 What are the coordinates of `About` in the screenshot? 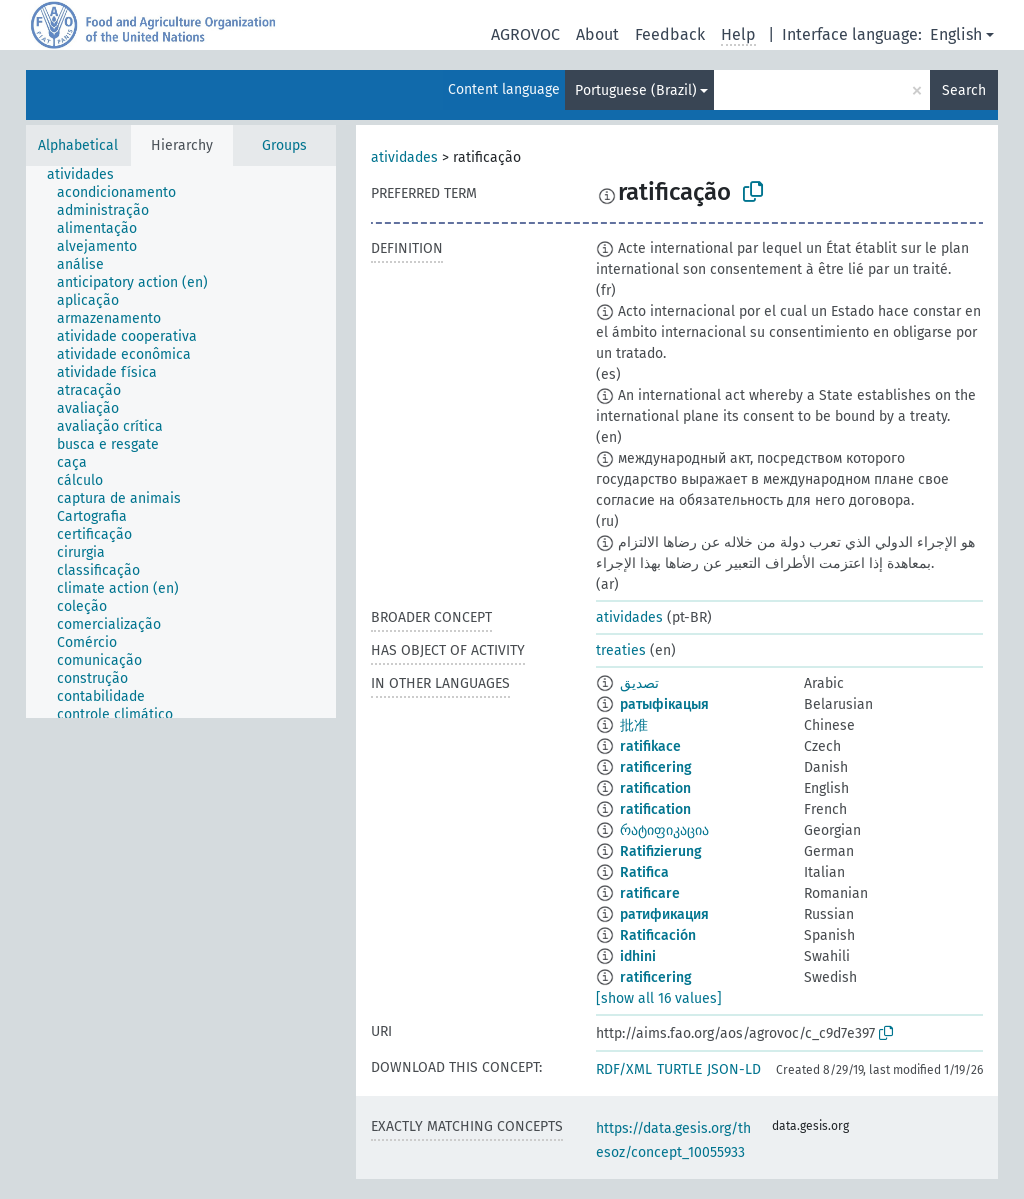 It's located at (597, 34).